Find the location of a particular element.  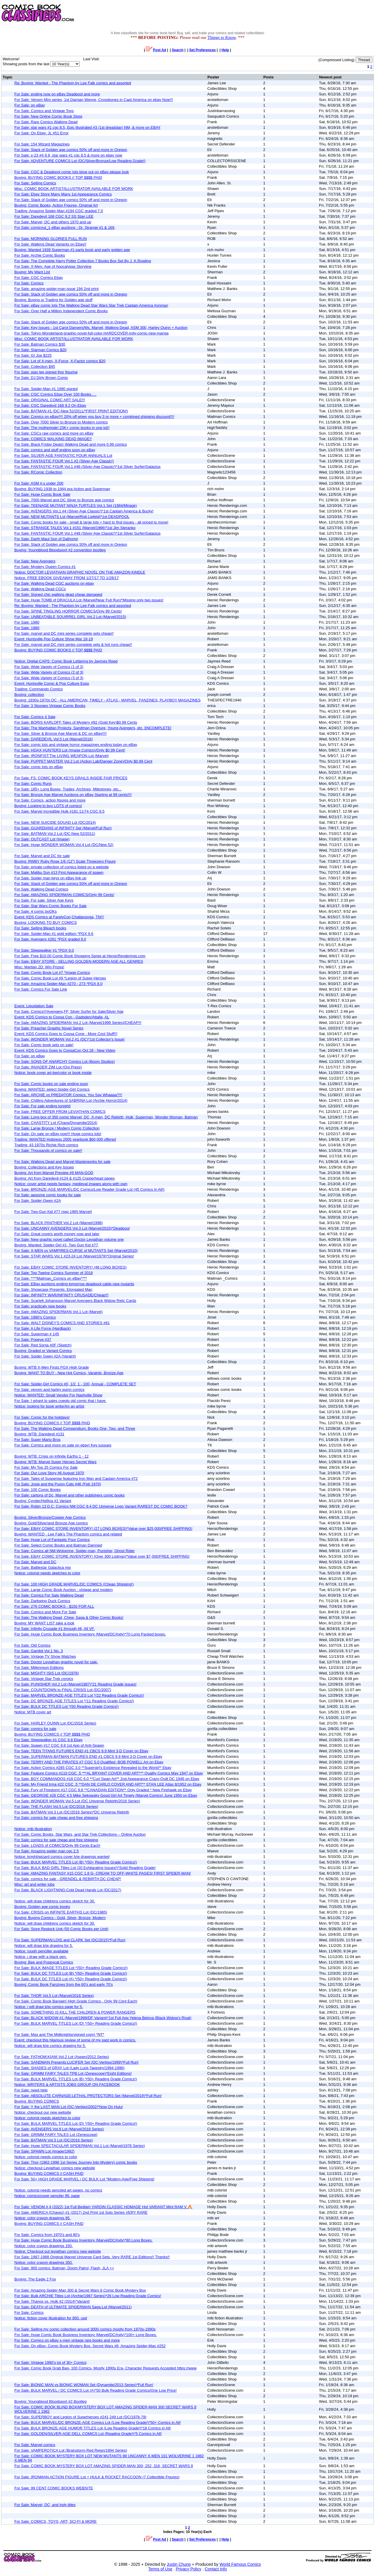

For Sale: Top Twelve Comics Summer of 2018 is located at coordinates (53, 1273).